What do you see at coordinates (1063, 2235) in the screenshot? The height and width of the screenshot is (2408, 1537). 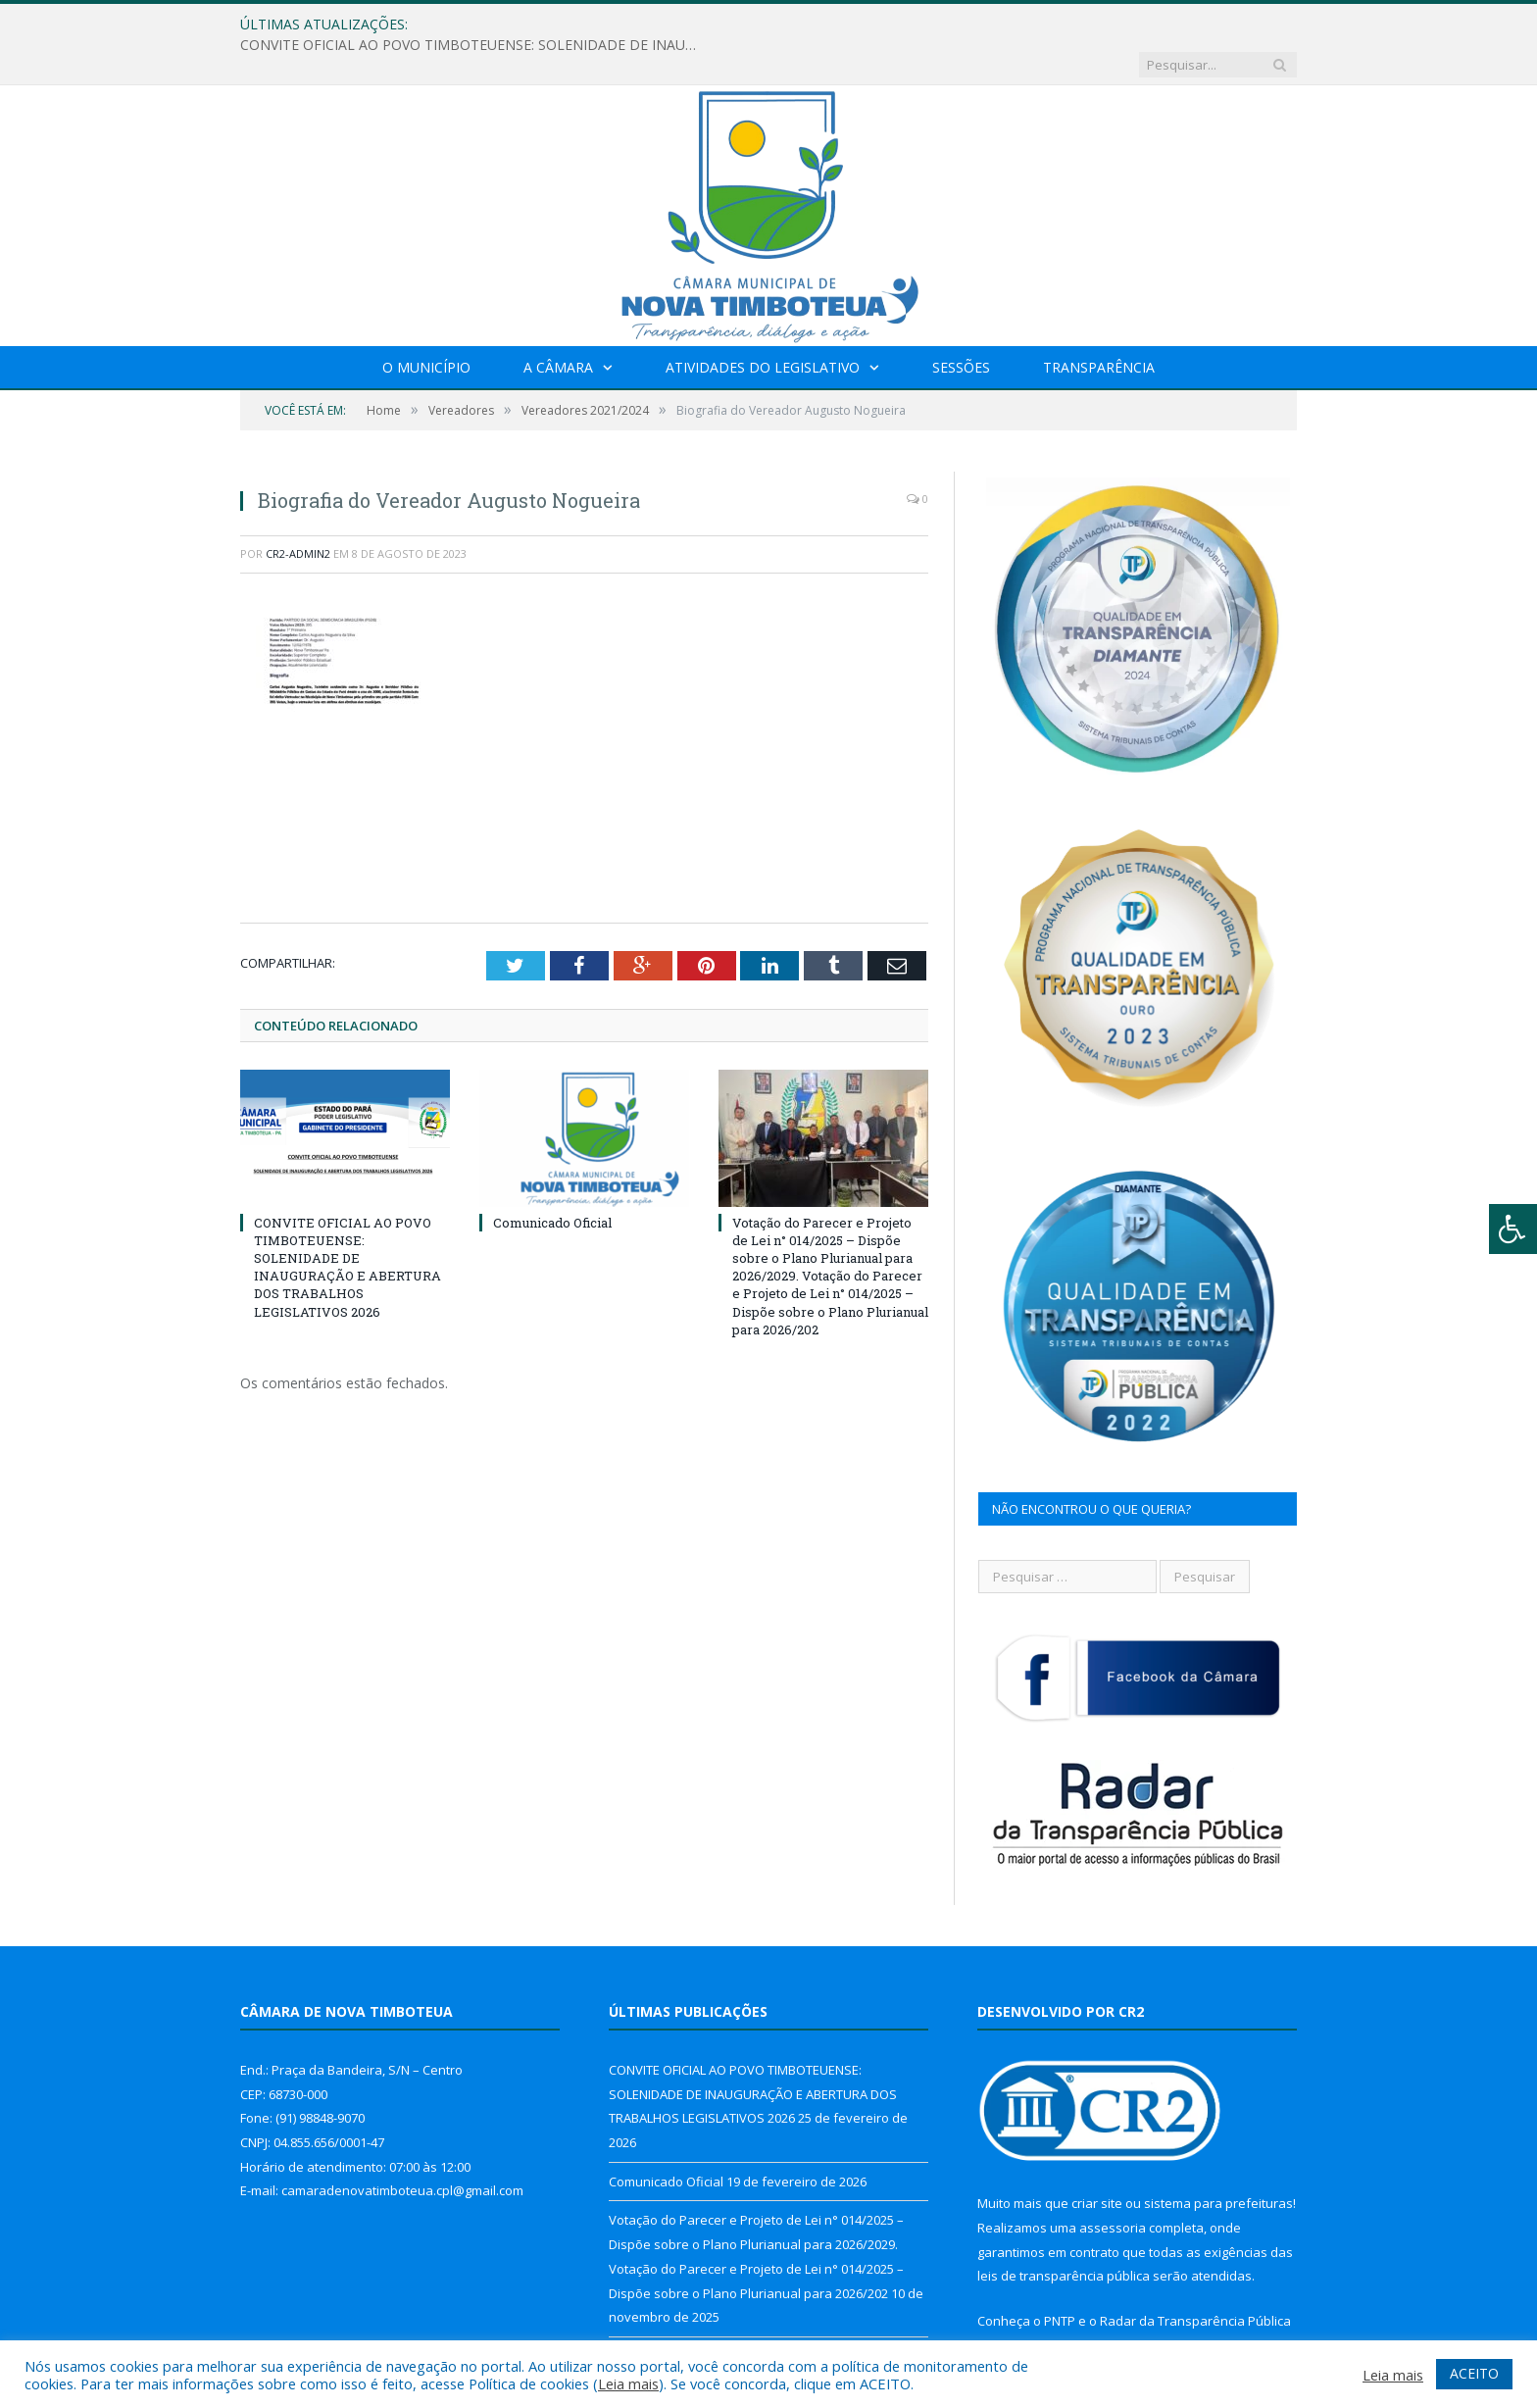 I see `leis de transparência pública` at bounding box center [1063, 2235].